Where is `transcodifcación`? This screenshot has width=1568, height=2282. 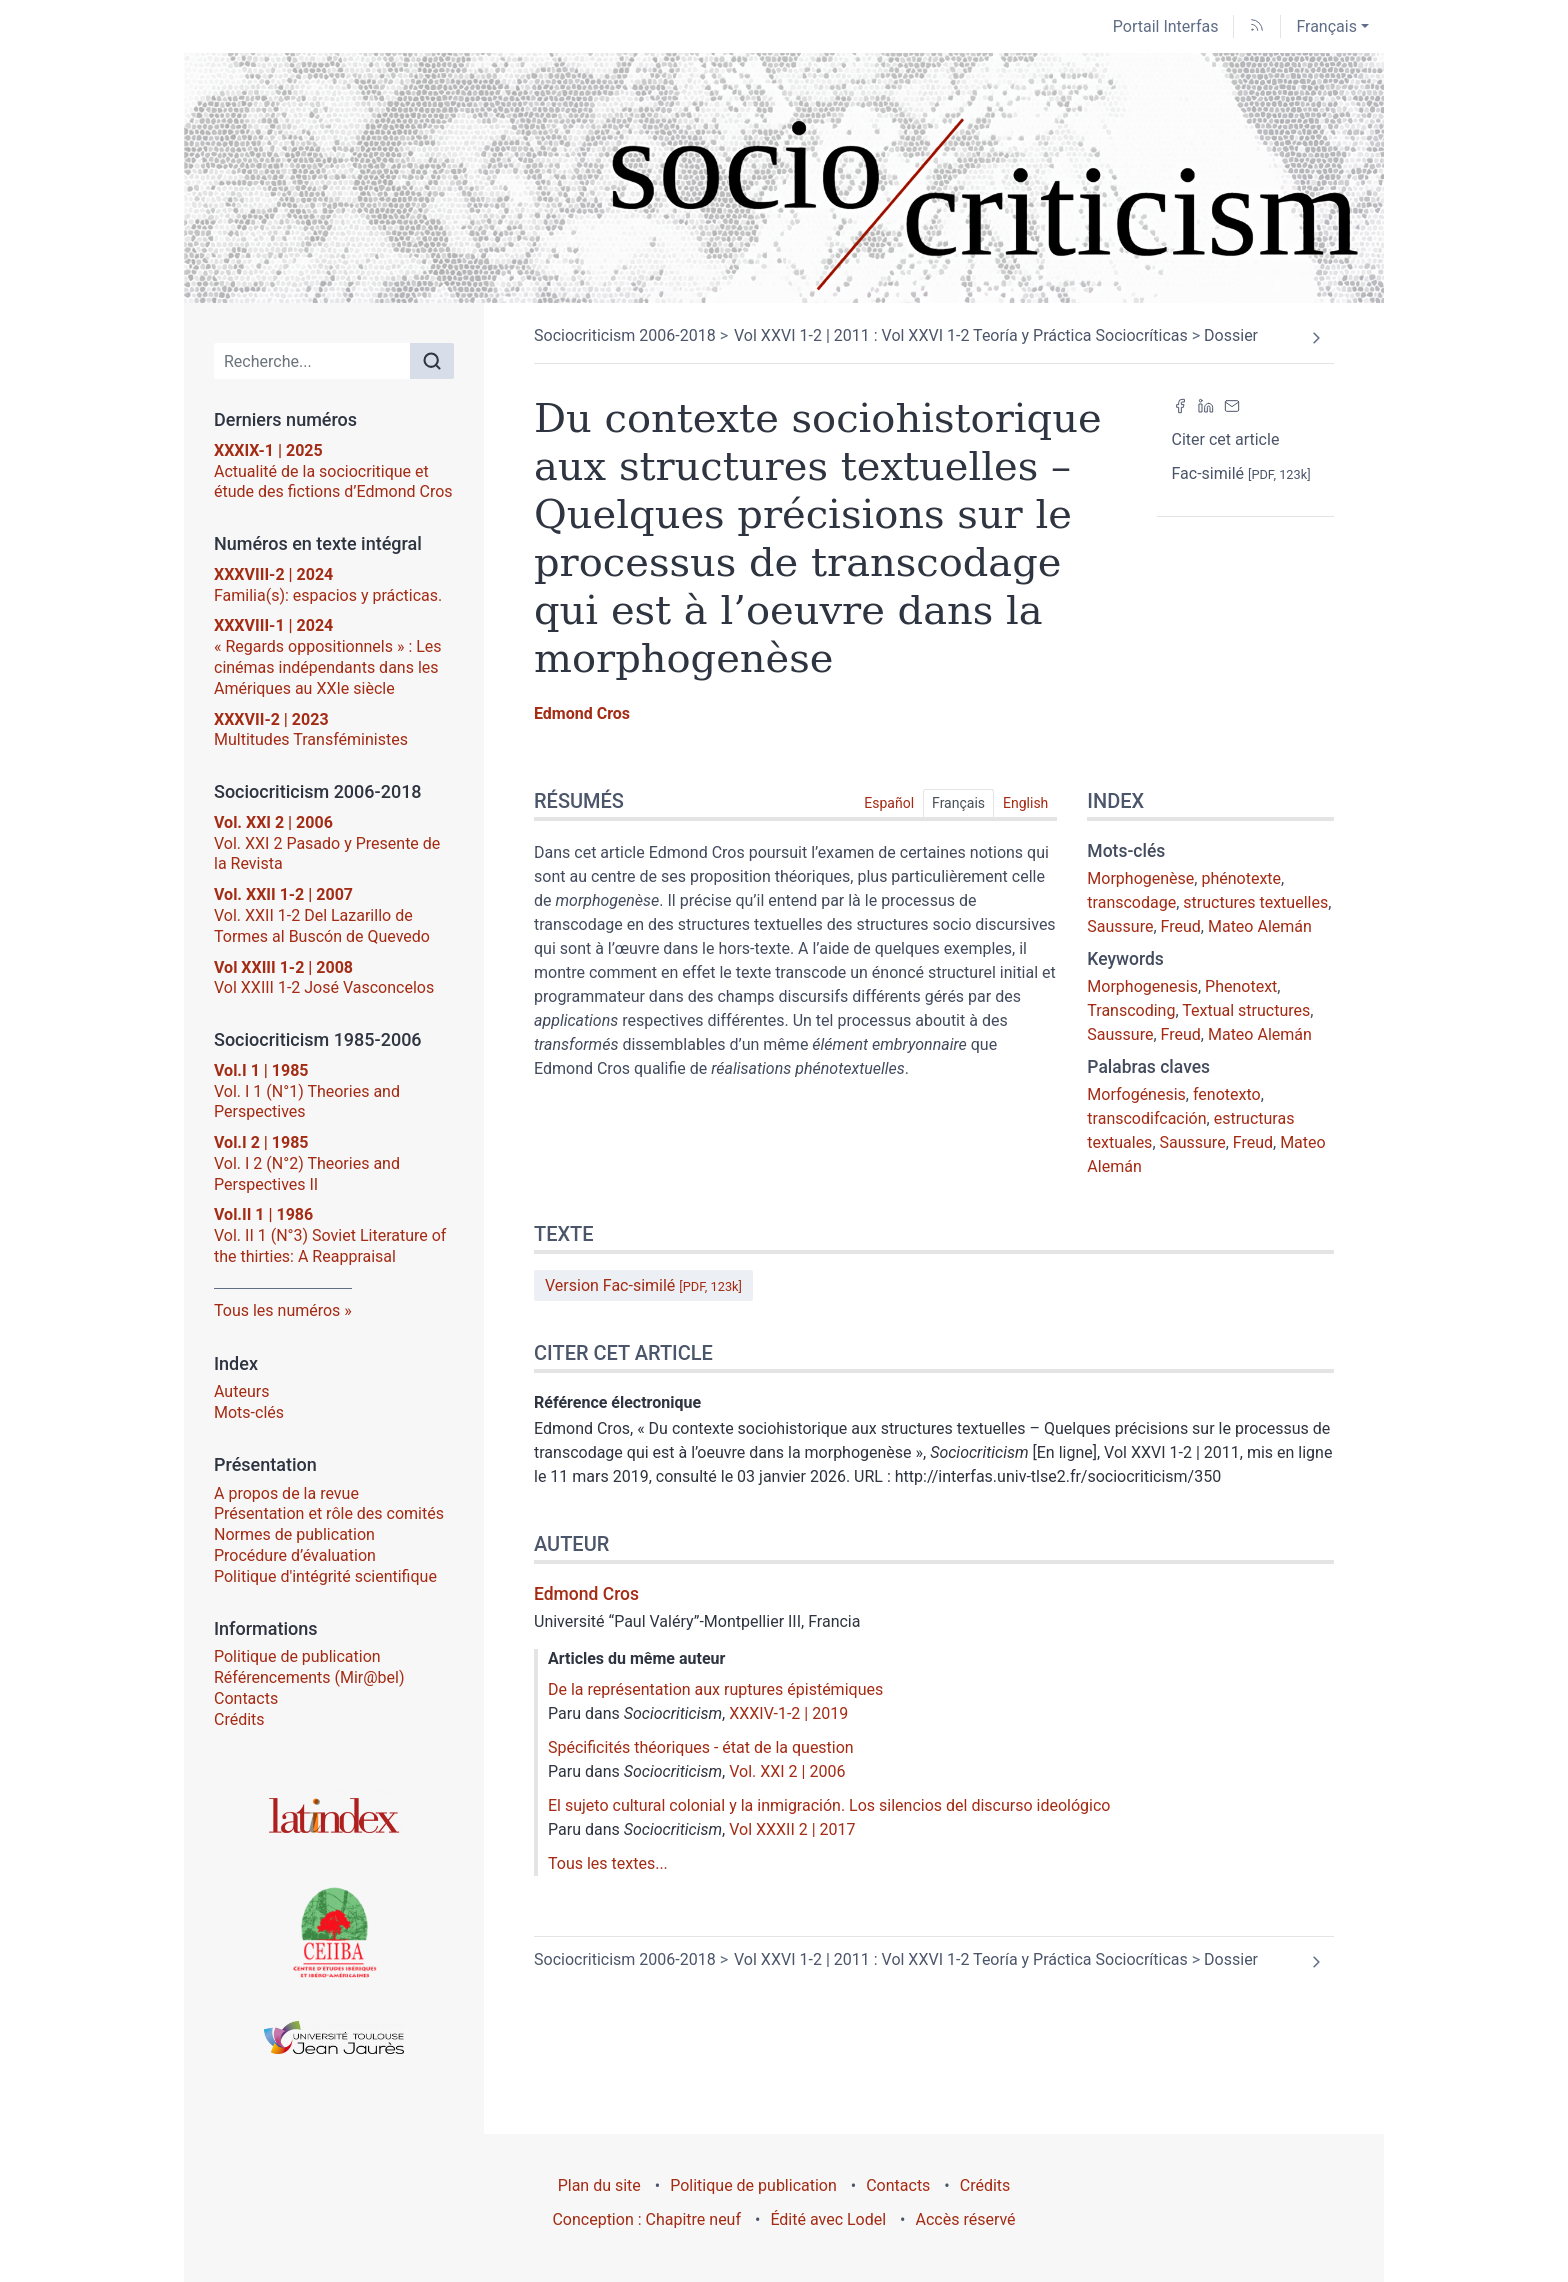 transcodifcación is located at coordinates (1146, 1118).